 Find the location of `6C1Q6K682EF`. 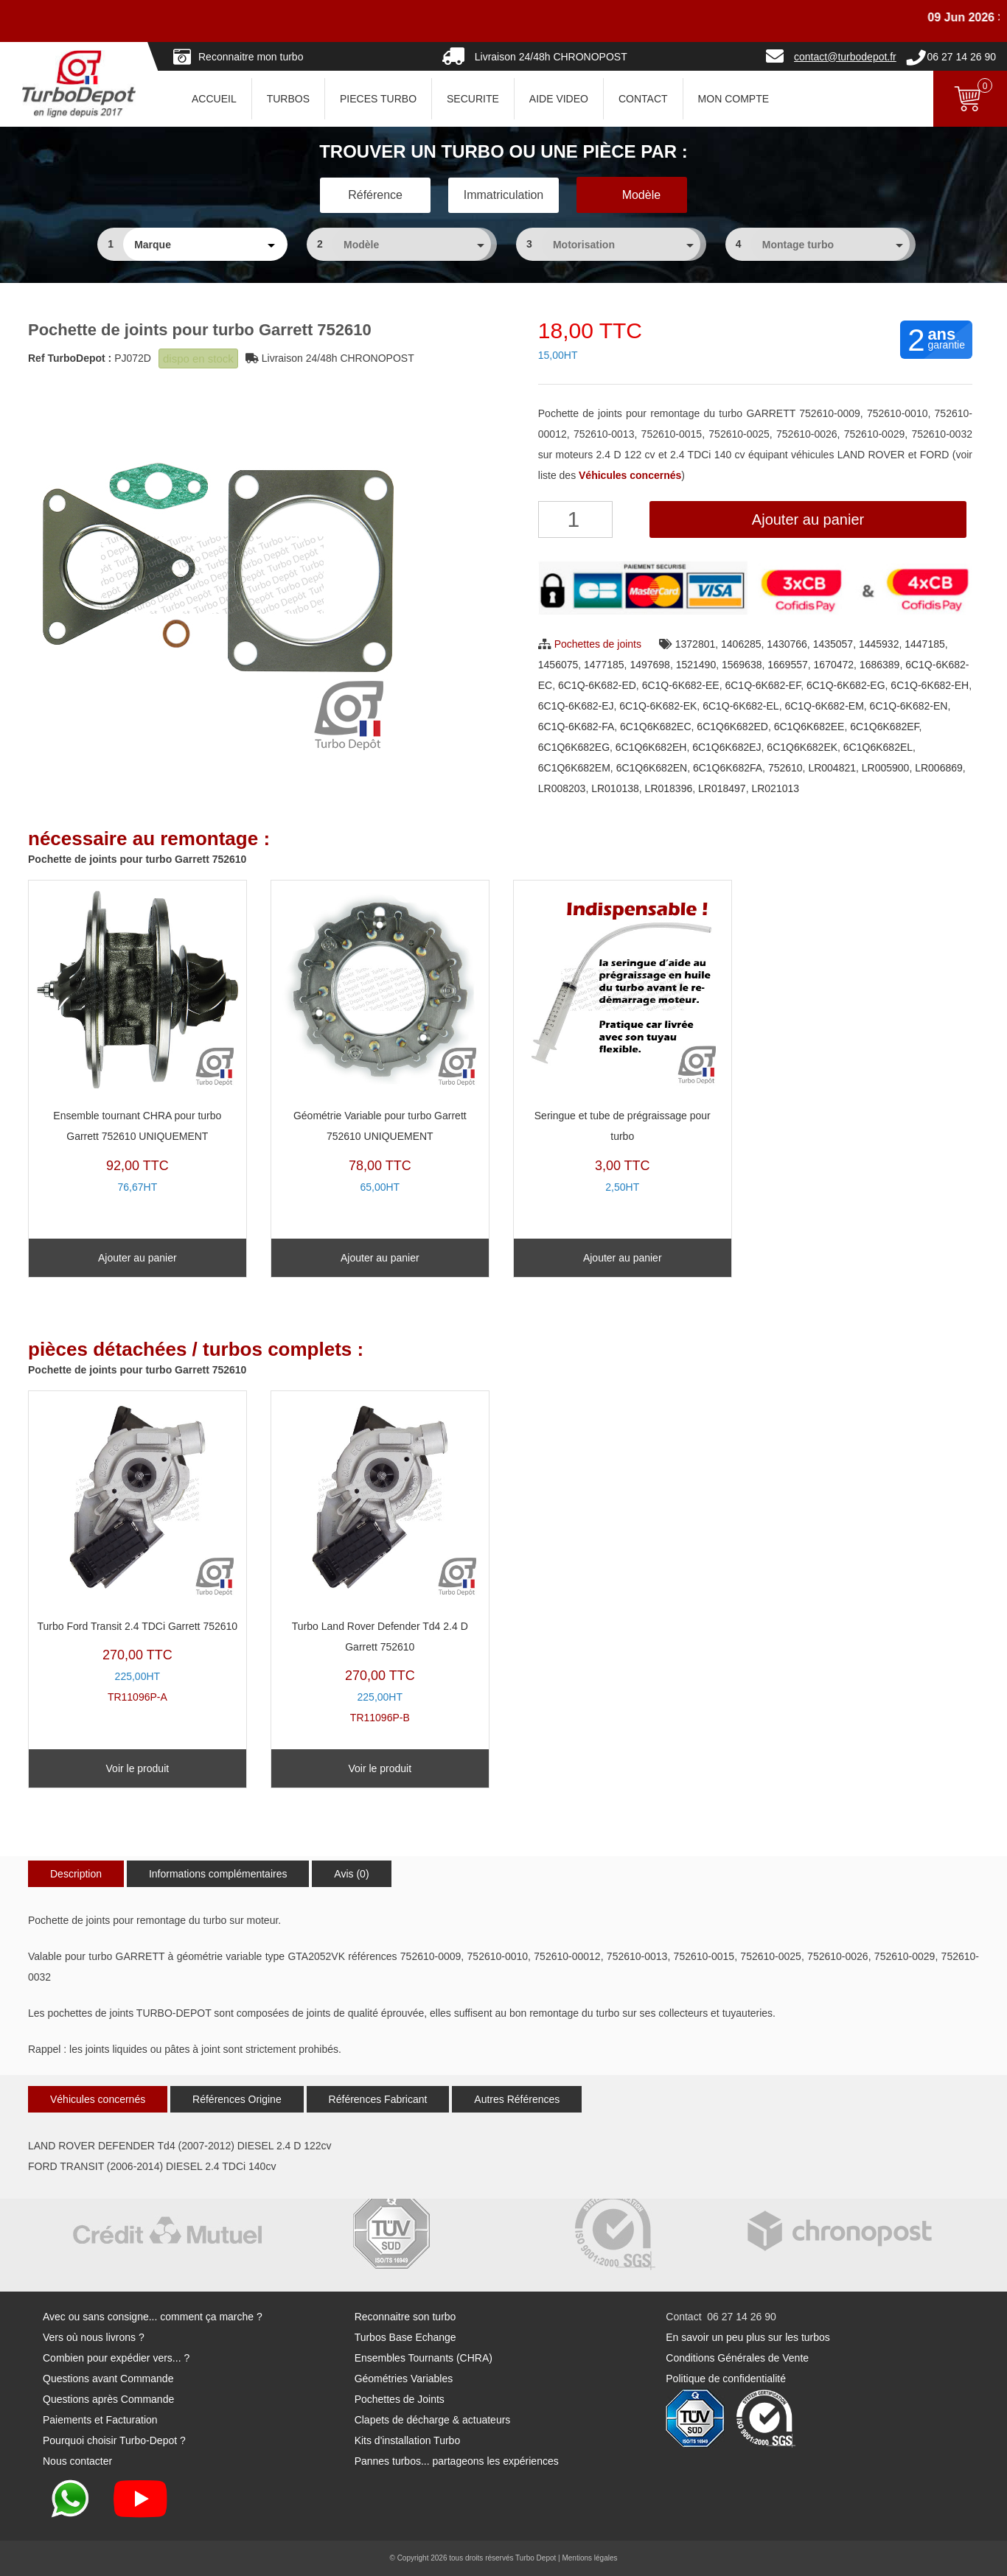

6C1Q6K682EF is located at coordinates (884, 726).